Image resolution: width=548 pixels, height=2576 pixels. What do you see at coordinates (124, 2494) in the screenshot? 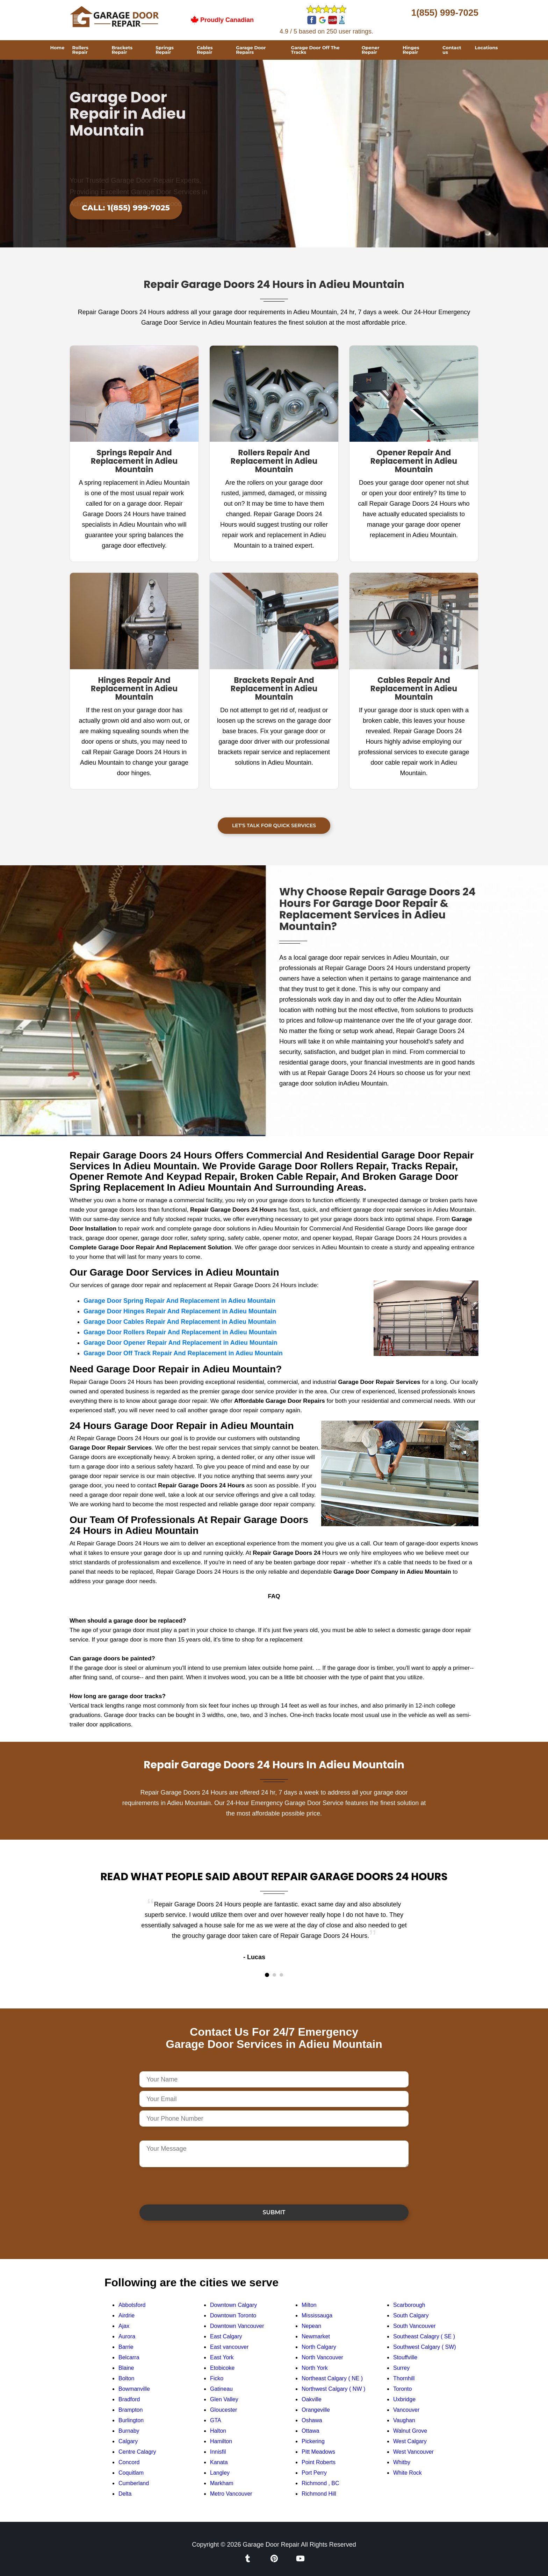
I see `Delta` at bounding box center [124, 2494].